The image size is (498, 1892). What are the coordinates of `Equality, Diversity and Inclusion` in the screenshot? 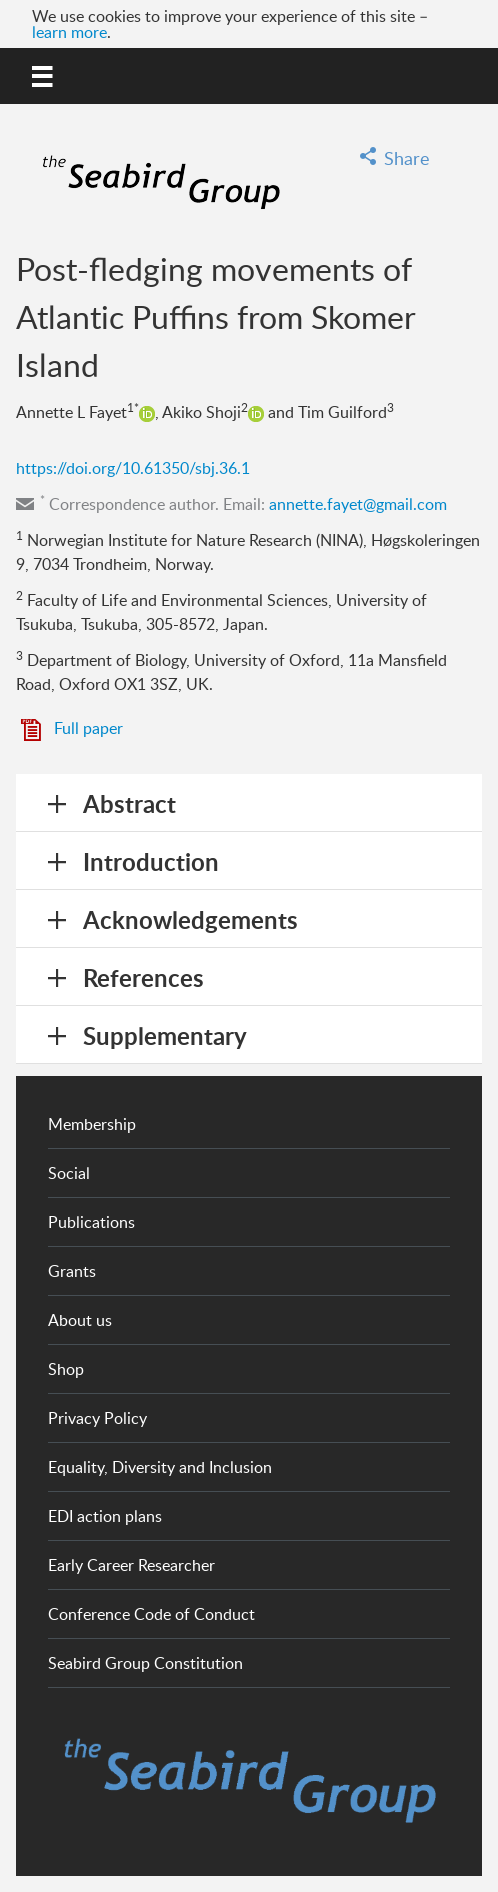 It's located at (160, 1467).